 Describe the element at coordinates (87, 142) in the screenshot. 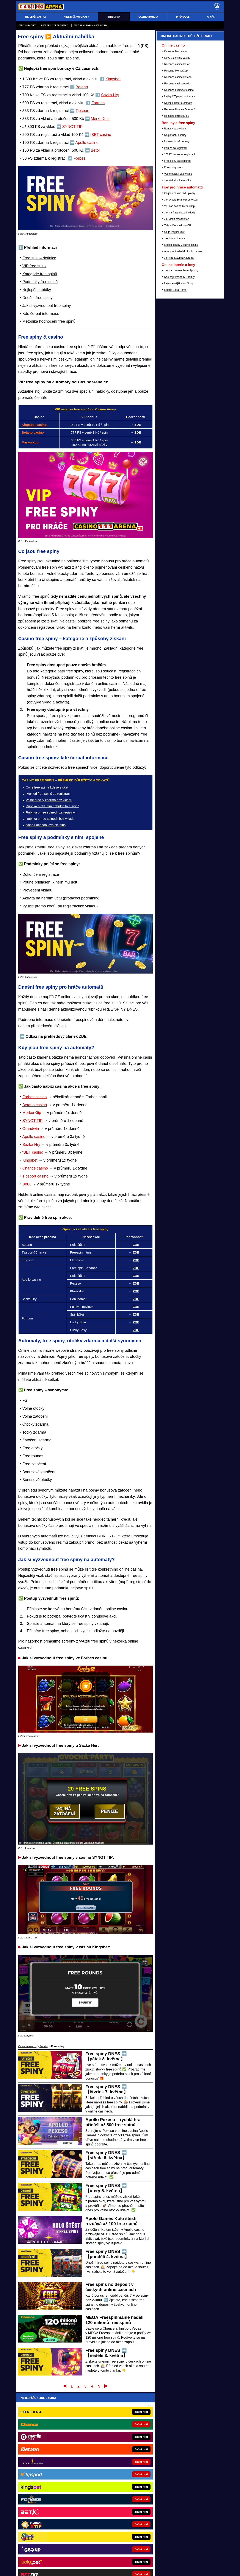

I see `Apollo casino` at that location.